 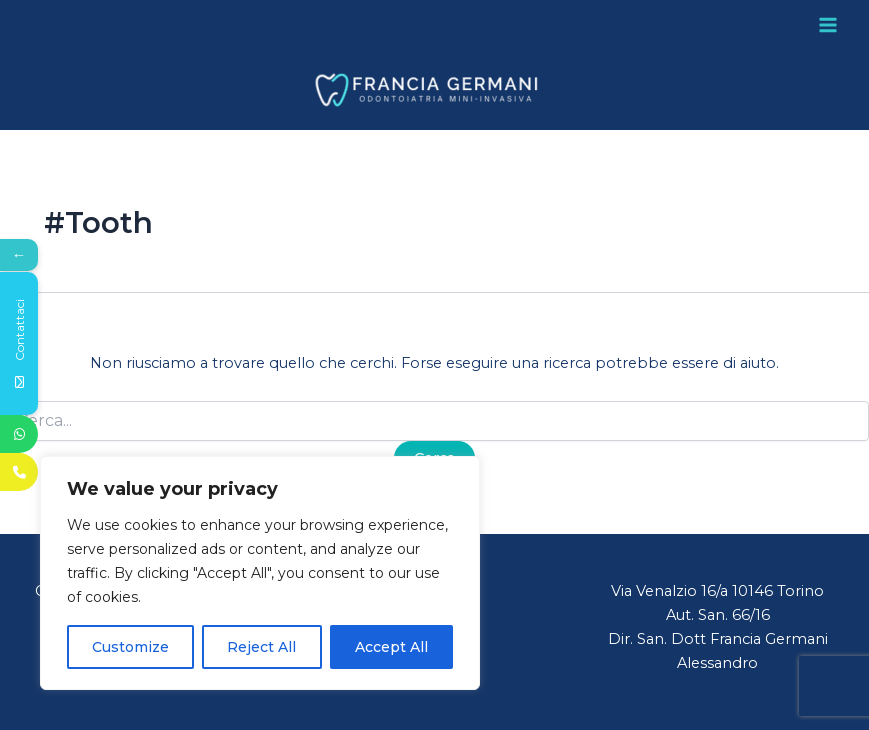 I want to click on Customize, so click(x=130, y=647).